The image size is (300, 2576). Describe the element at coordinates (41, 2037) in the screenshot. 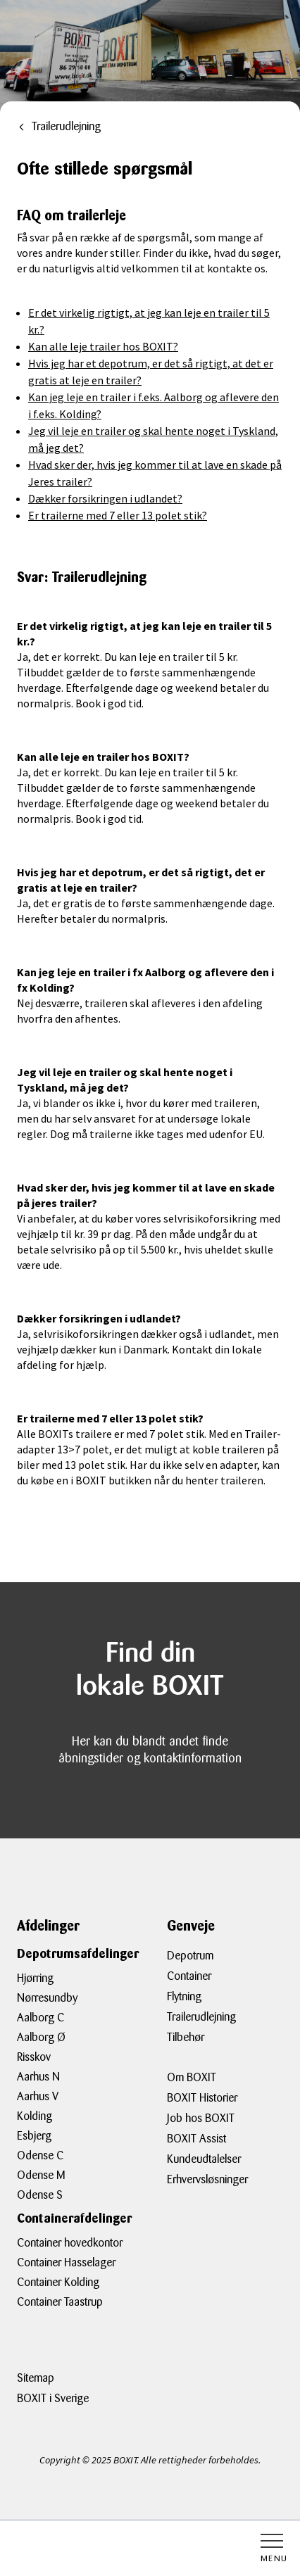

I see `Aalborg Ø` at that location.